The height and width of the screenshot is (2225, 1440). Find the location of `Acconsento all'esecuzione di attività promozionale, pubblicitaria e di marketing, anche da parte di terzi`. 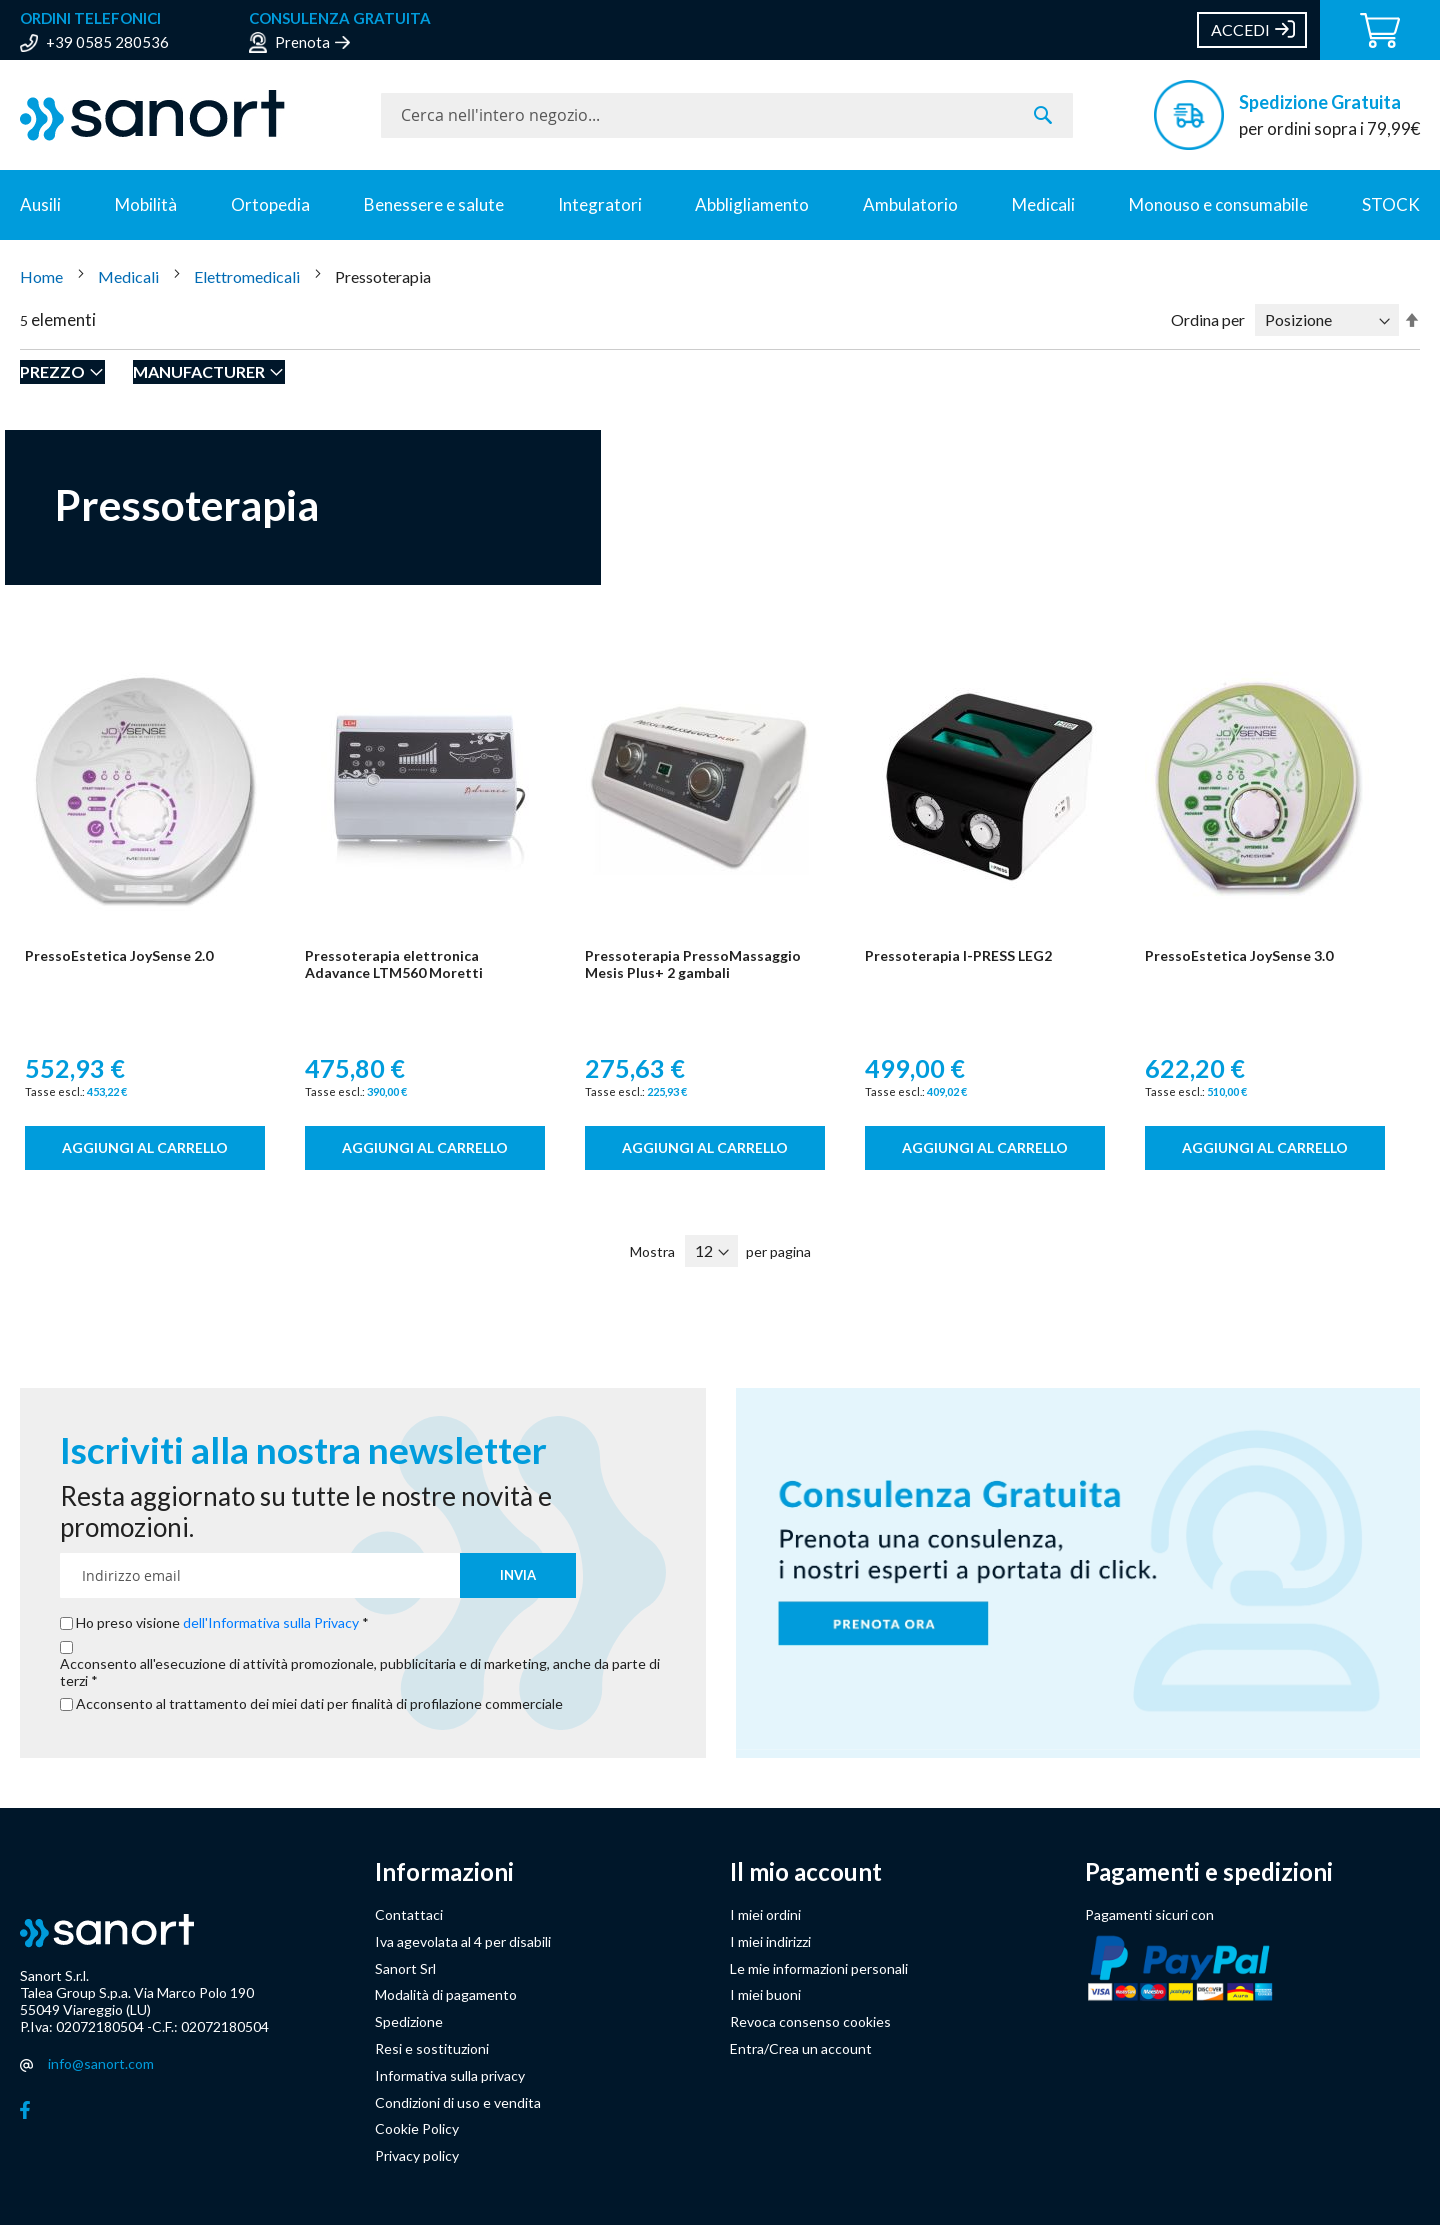

Acconsento all'esecuzione di attività promozionale, pubblicitaria e di marketing, anche da parte di terzi is located at coordinates (360, 1672).